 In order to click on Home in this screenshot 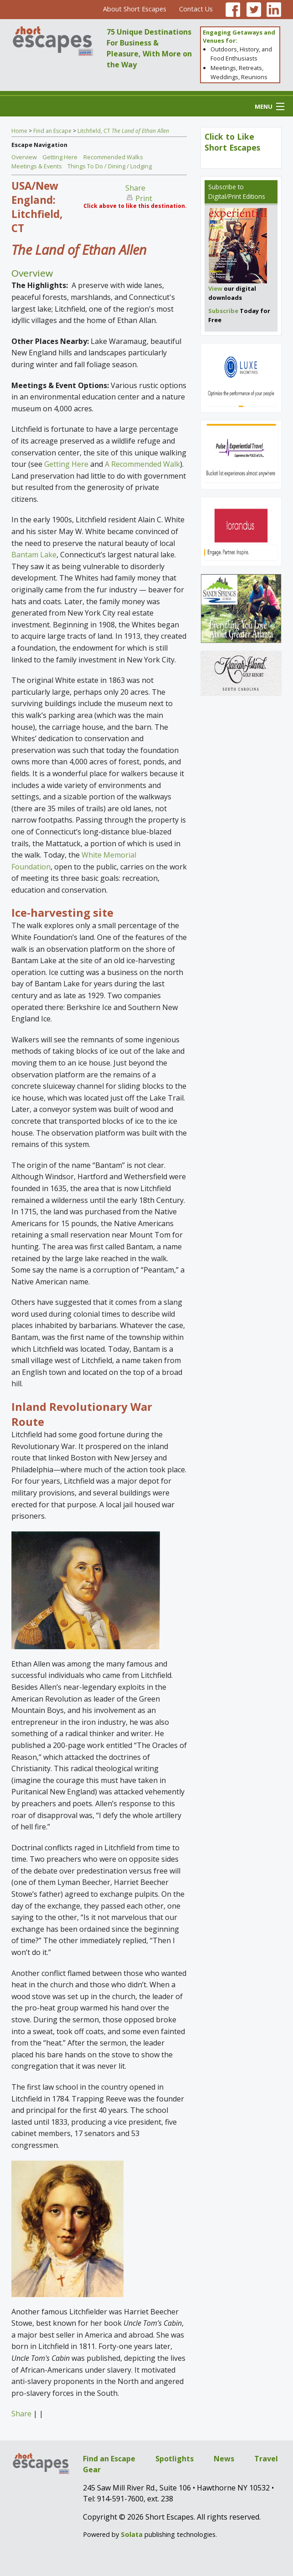, I will do `click(19, 131)`.